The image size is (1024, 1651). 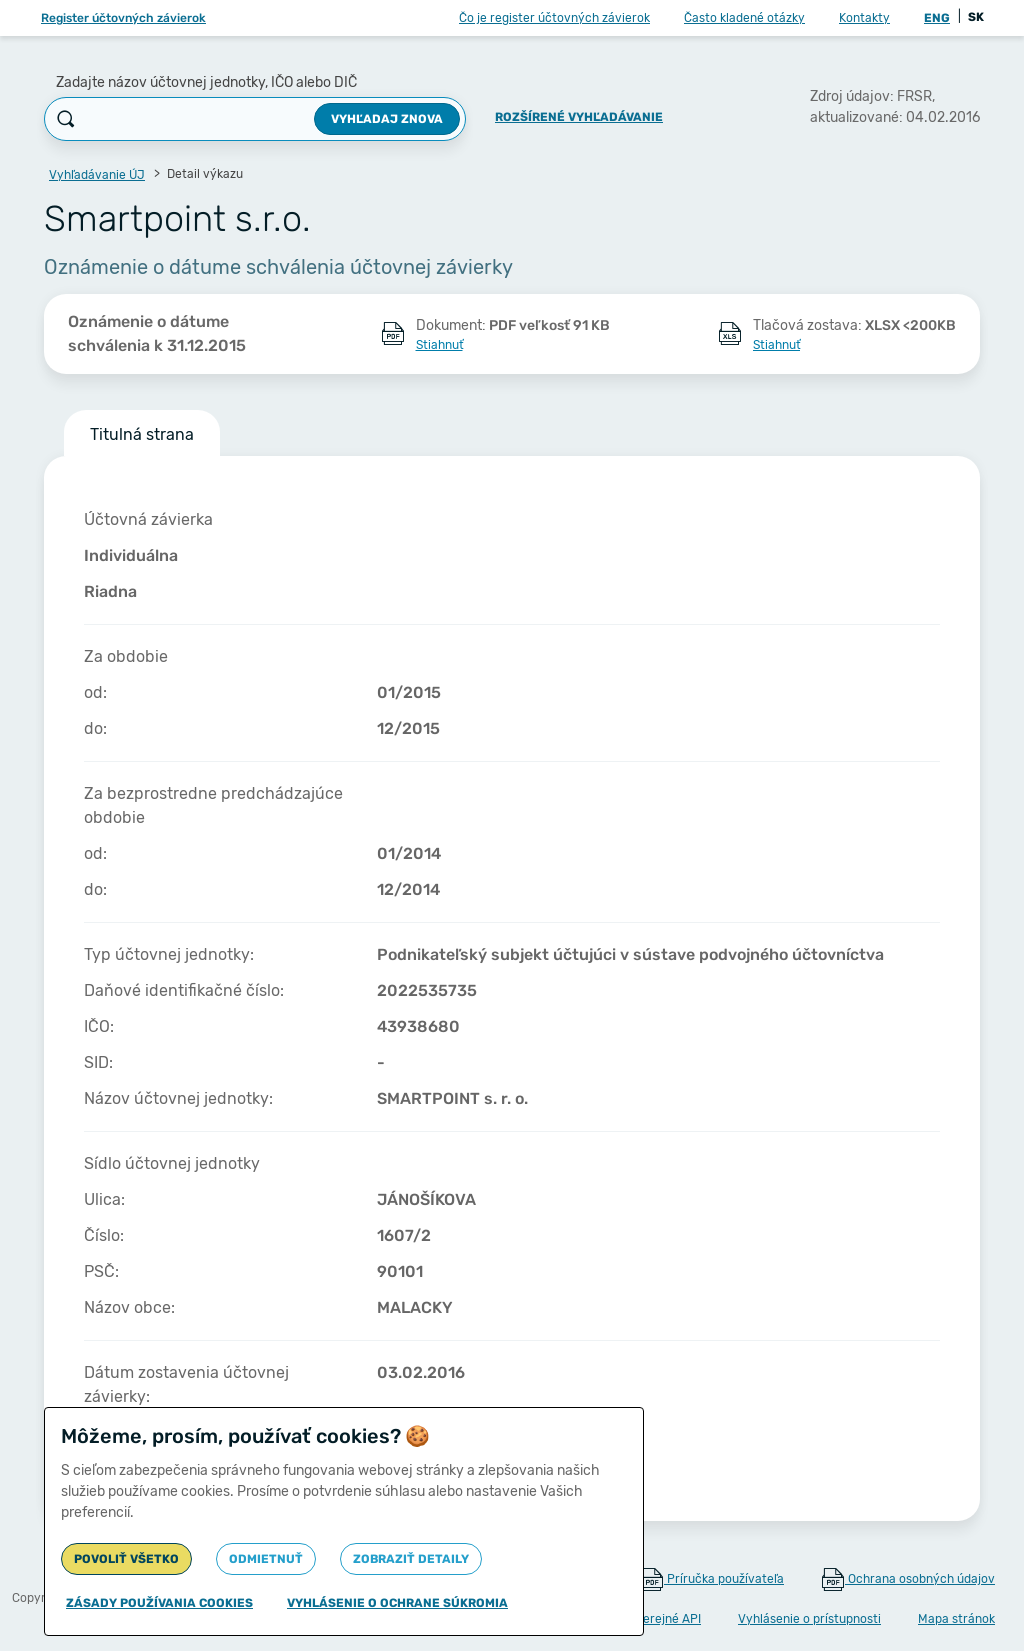 What do you see at coordinates (864, 18) in the screenshot?
I see `Kontakty` at bounding box center [864, 18].